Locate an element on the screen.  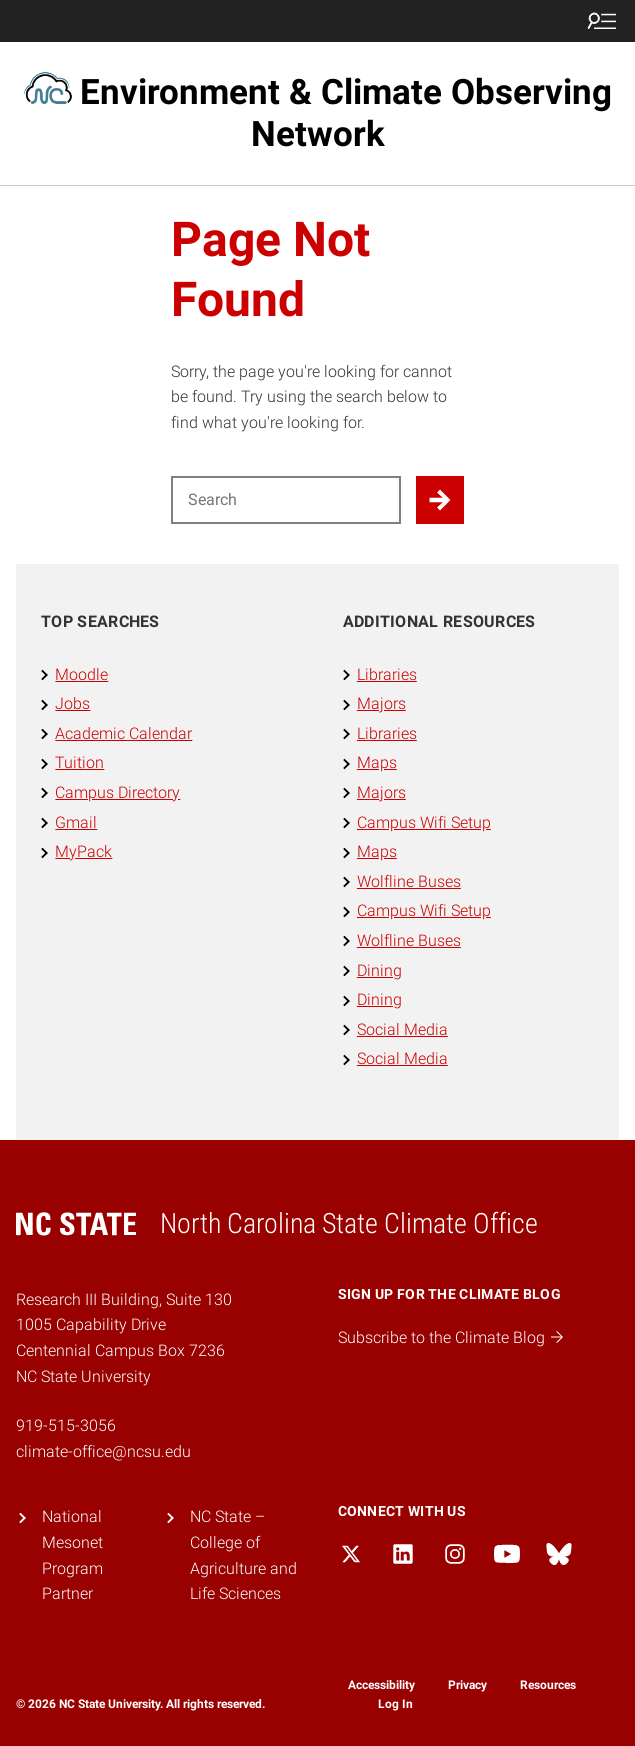
Campus Wifi Setup is located at coordinates (424, 822).